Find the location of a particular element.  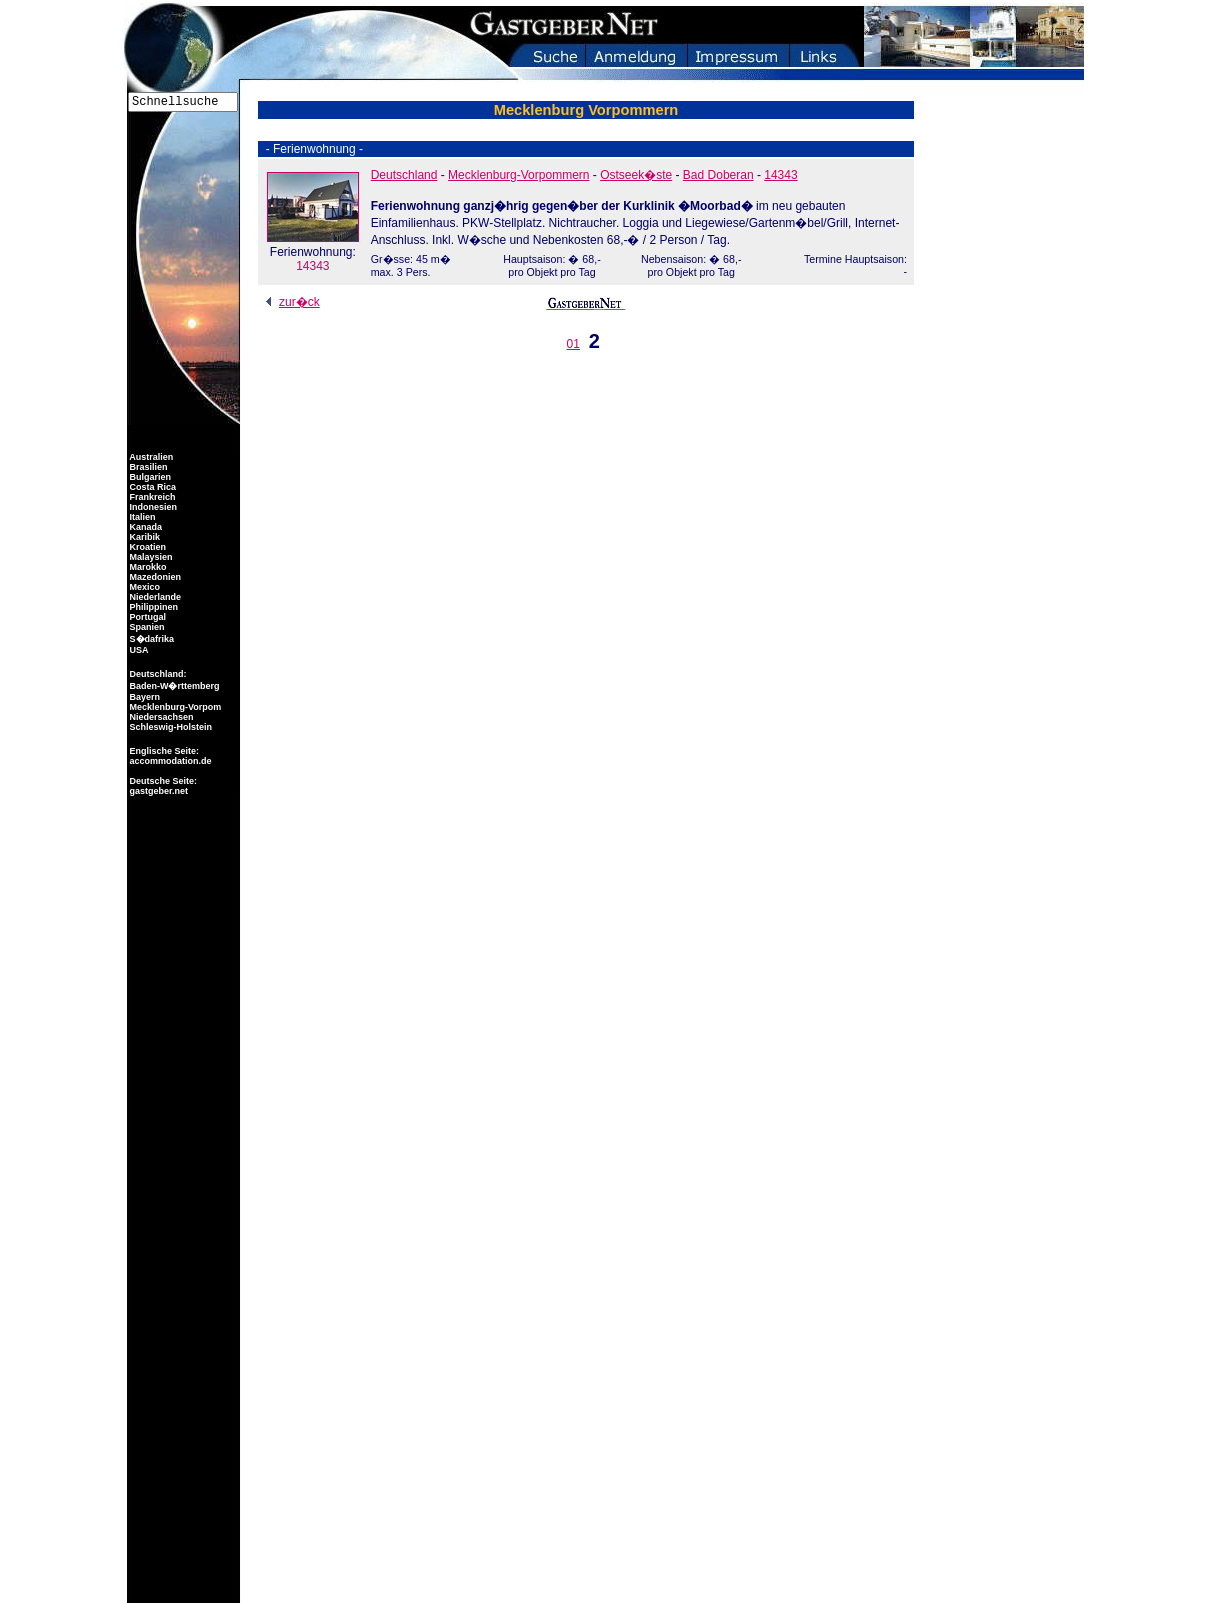

Bulgarien is located at coordinates (149, 477).